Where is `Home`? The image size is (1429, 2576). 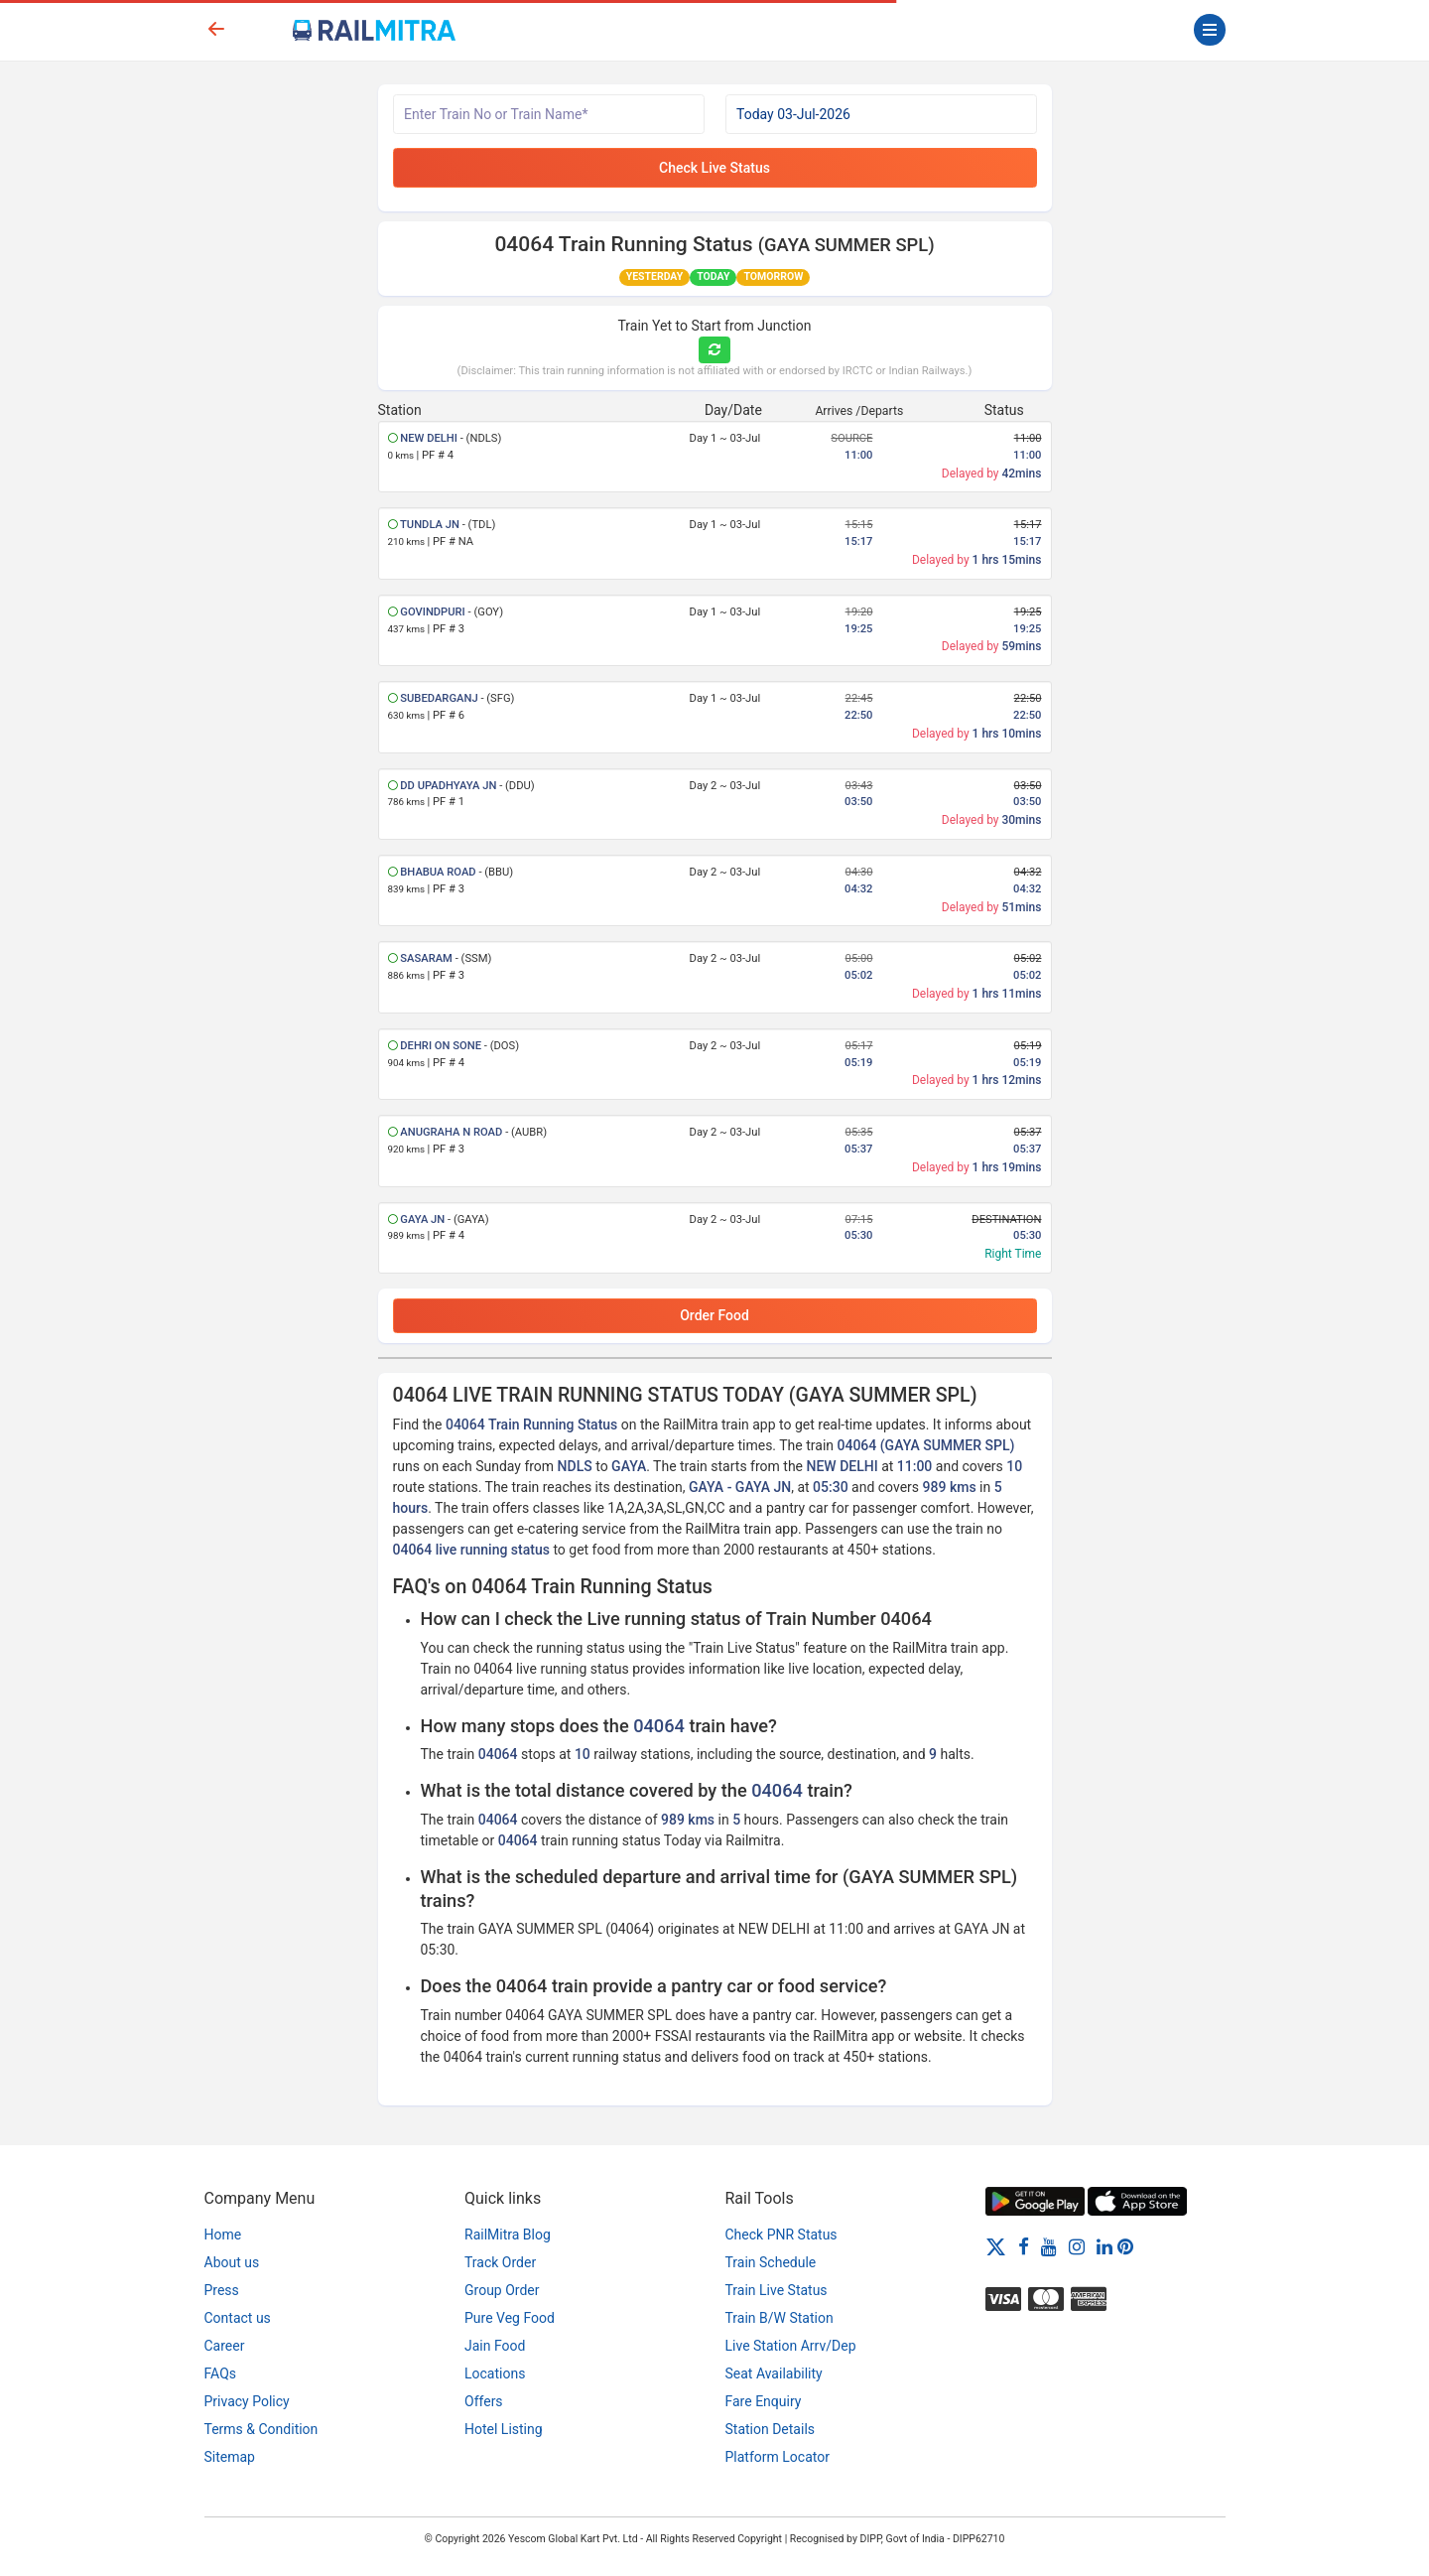
Home is located at coordinates (223, 2234).